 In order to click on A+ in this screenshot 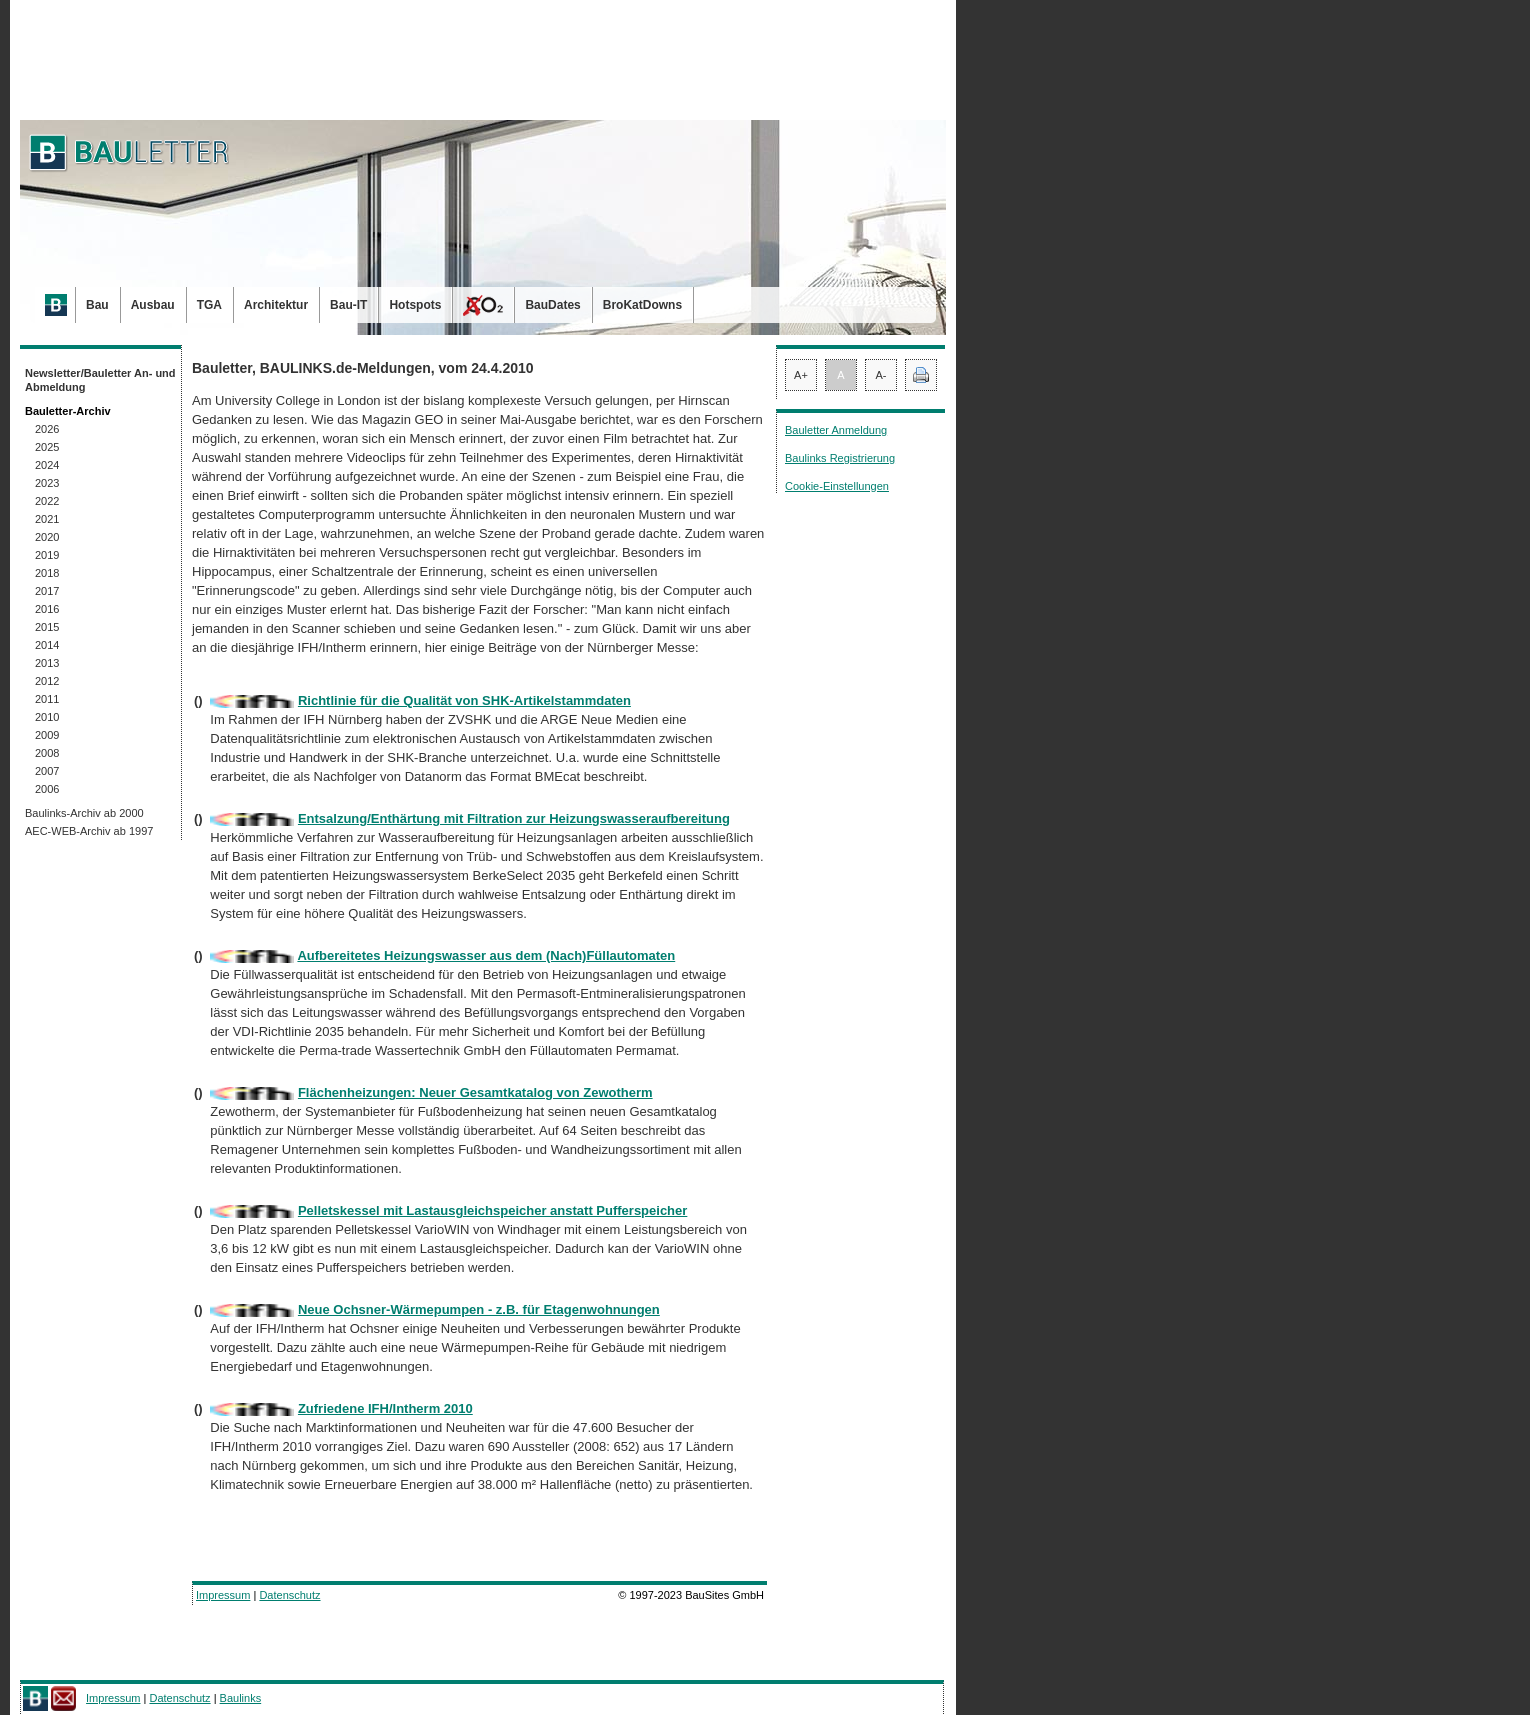, I will do `click(801, 375)`.